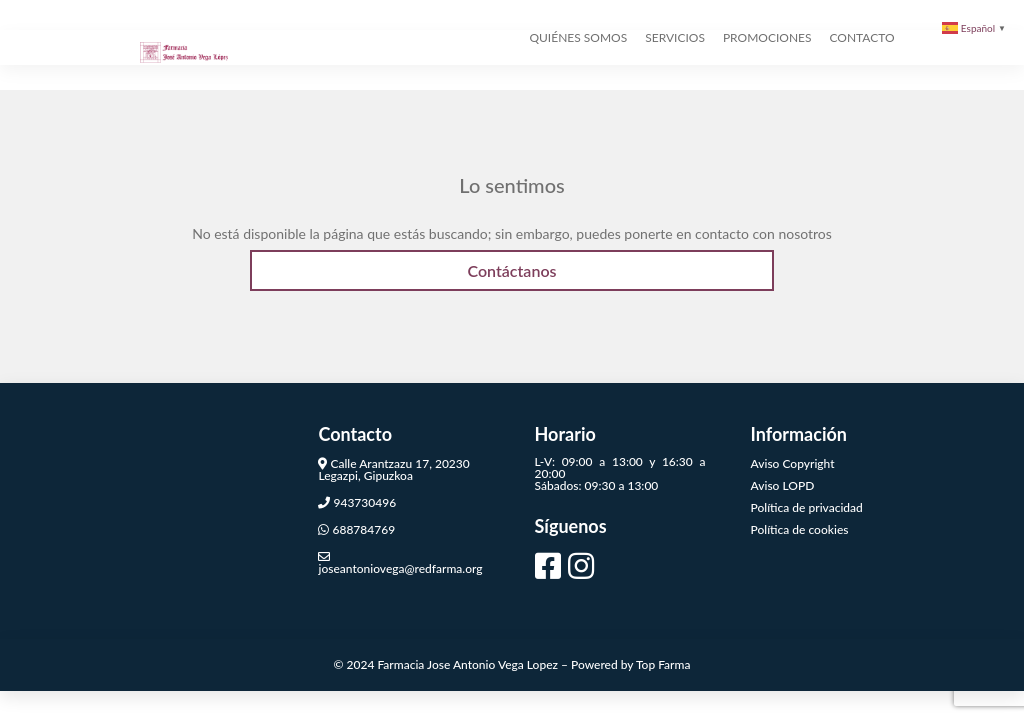  Describe the element at coordinates (675, 87) in the screenshot. I see `SERVICIOS` at that location.